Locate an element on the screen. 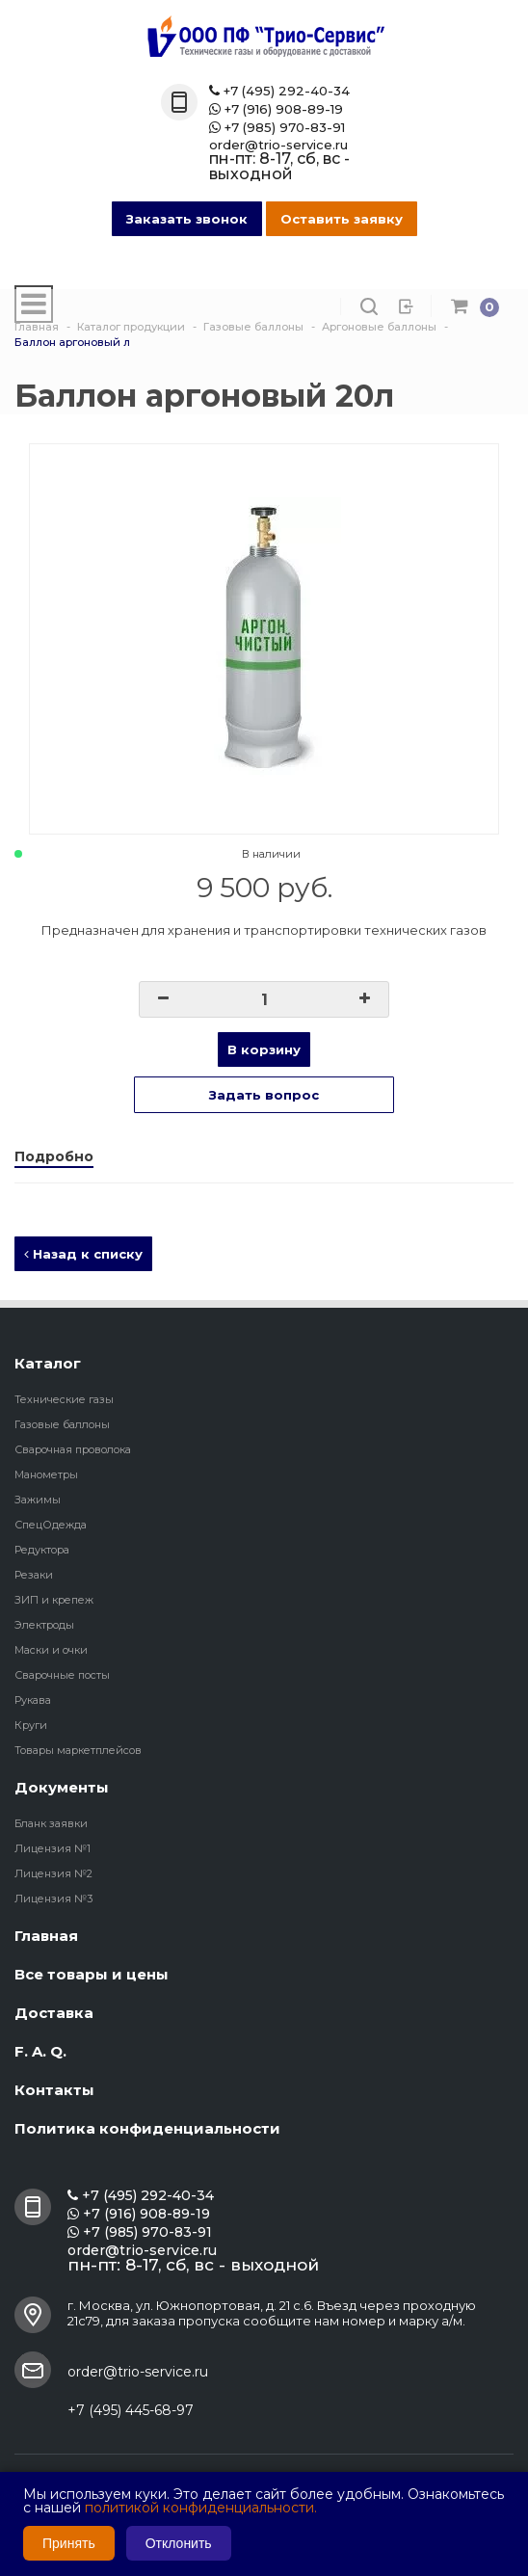 The image size is (528, 2576). Рукава is located at coordinates (32, 1700).